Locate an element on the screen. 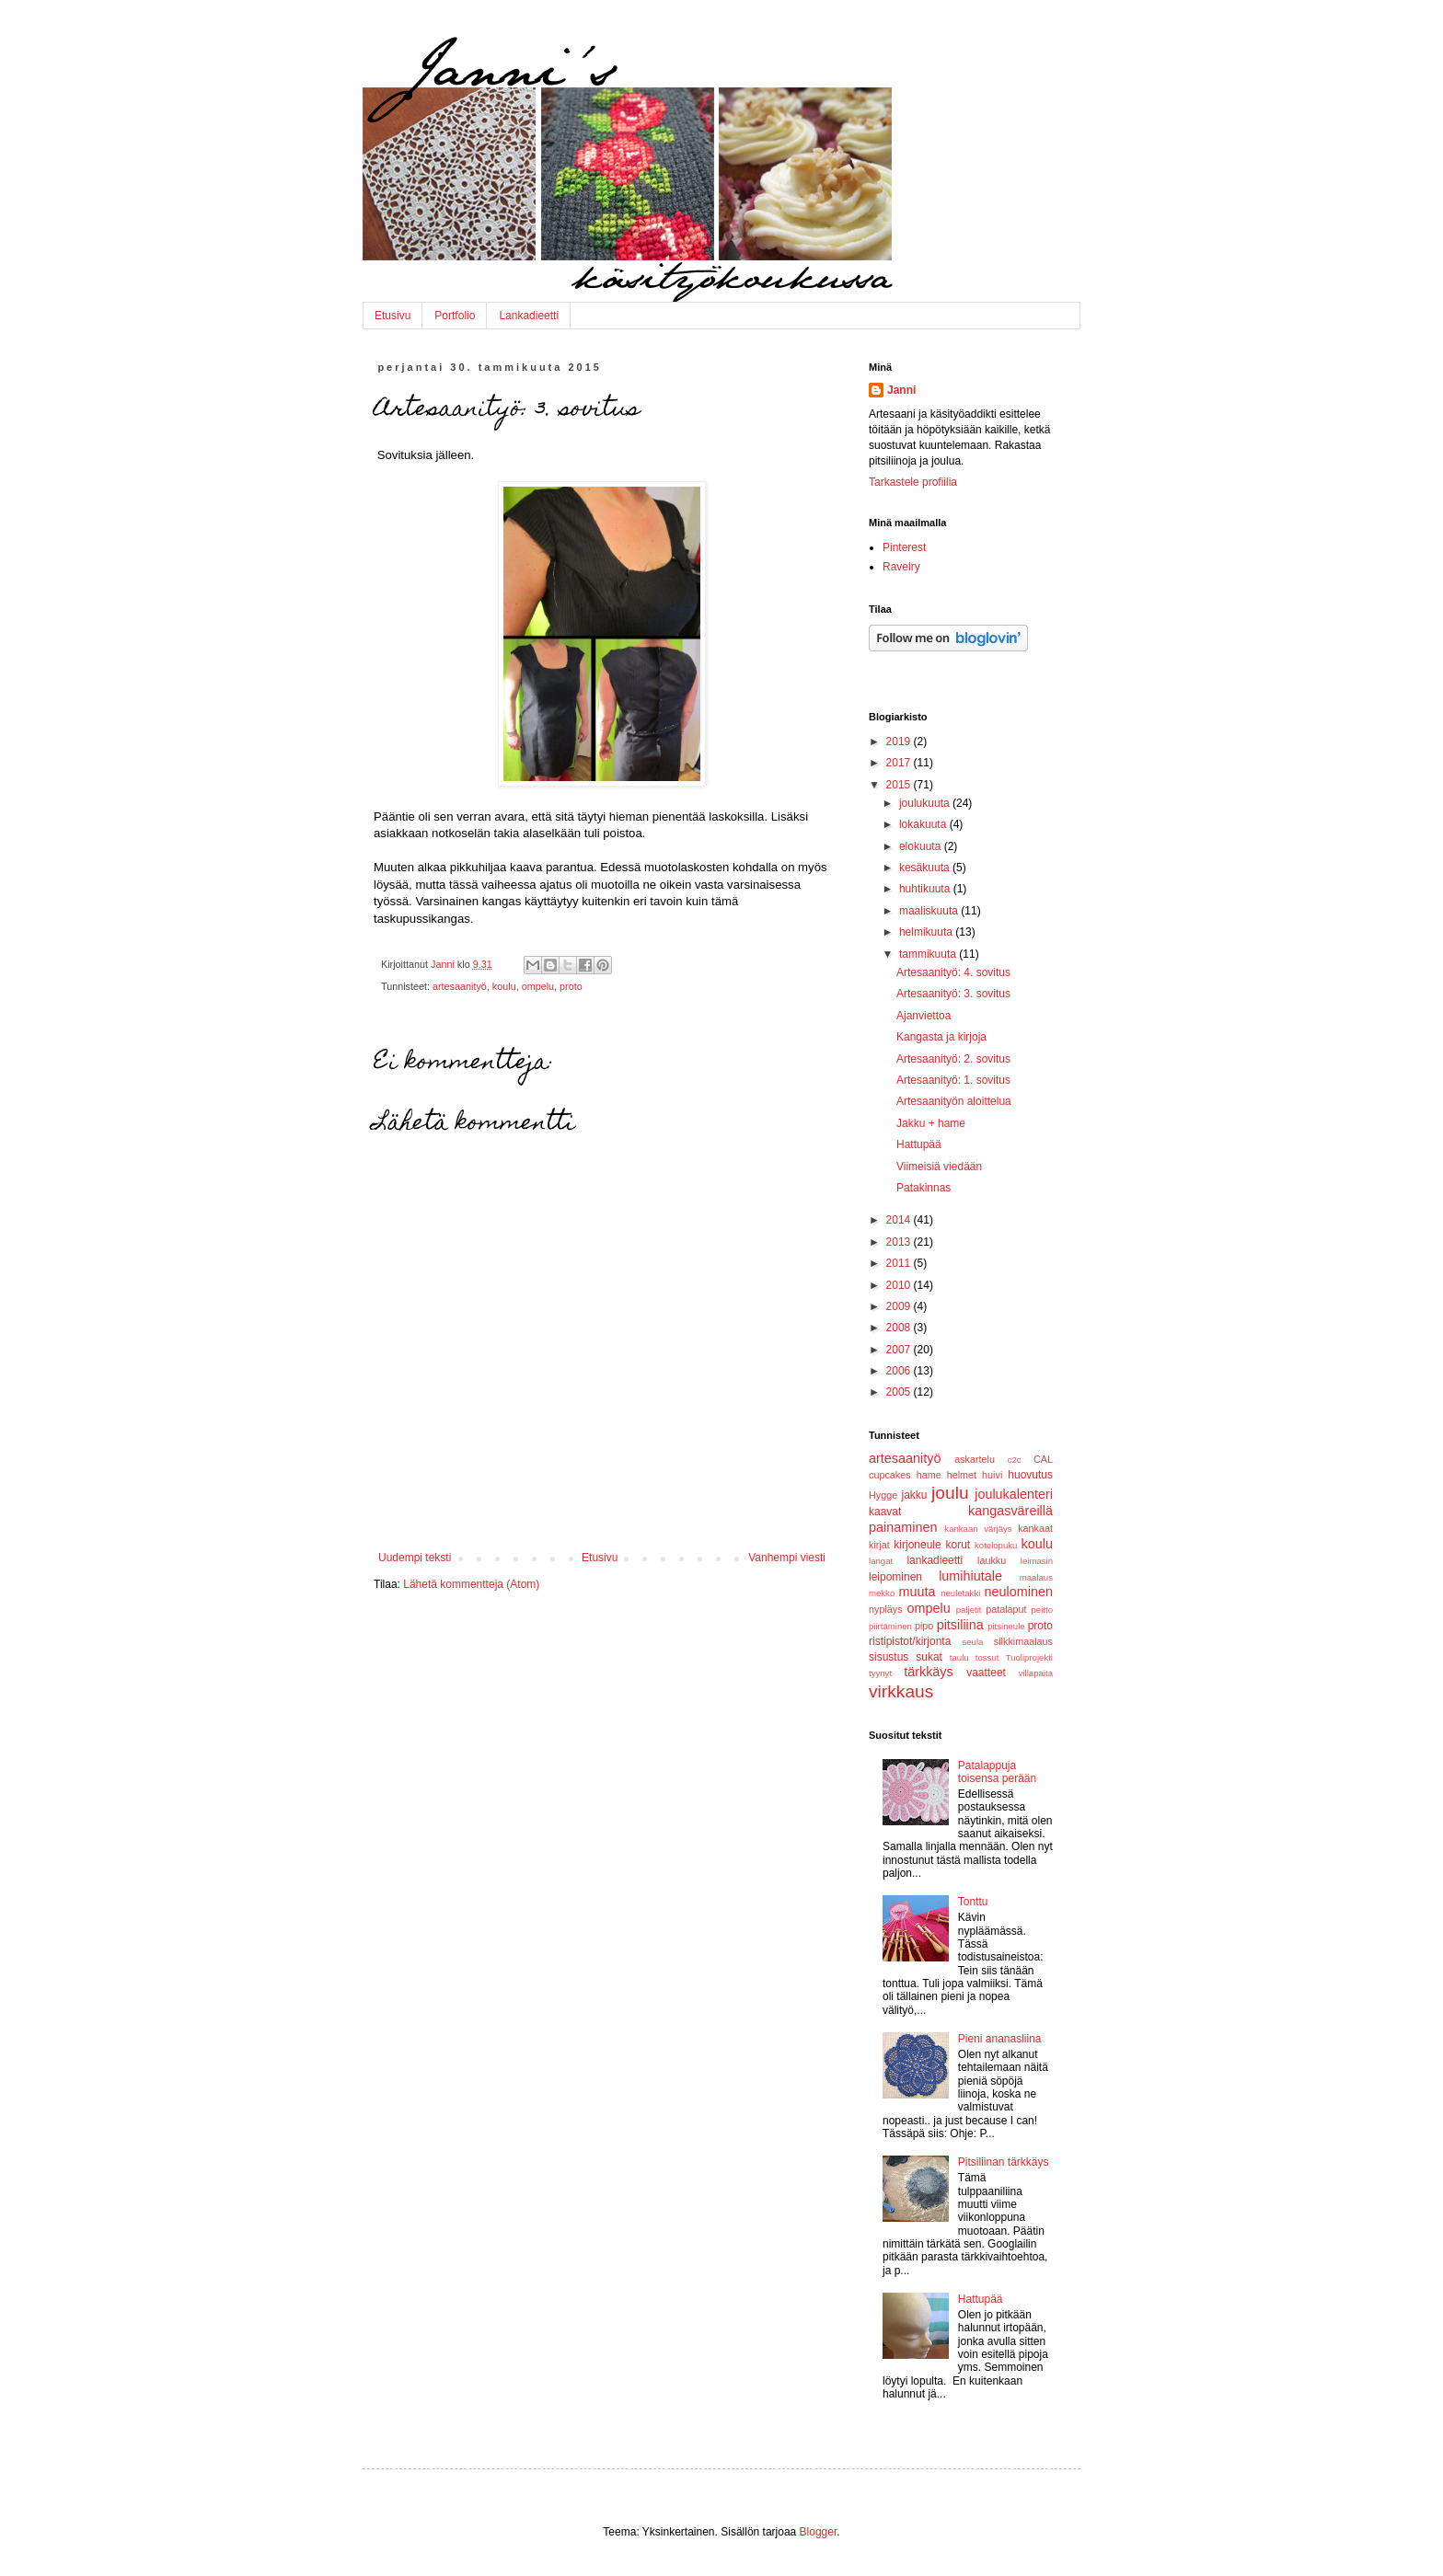 The image size is (1443, 2576). Patalappuja toisensa perään is located at coordinates (997, 1772).